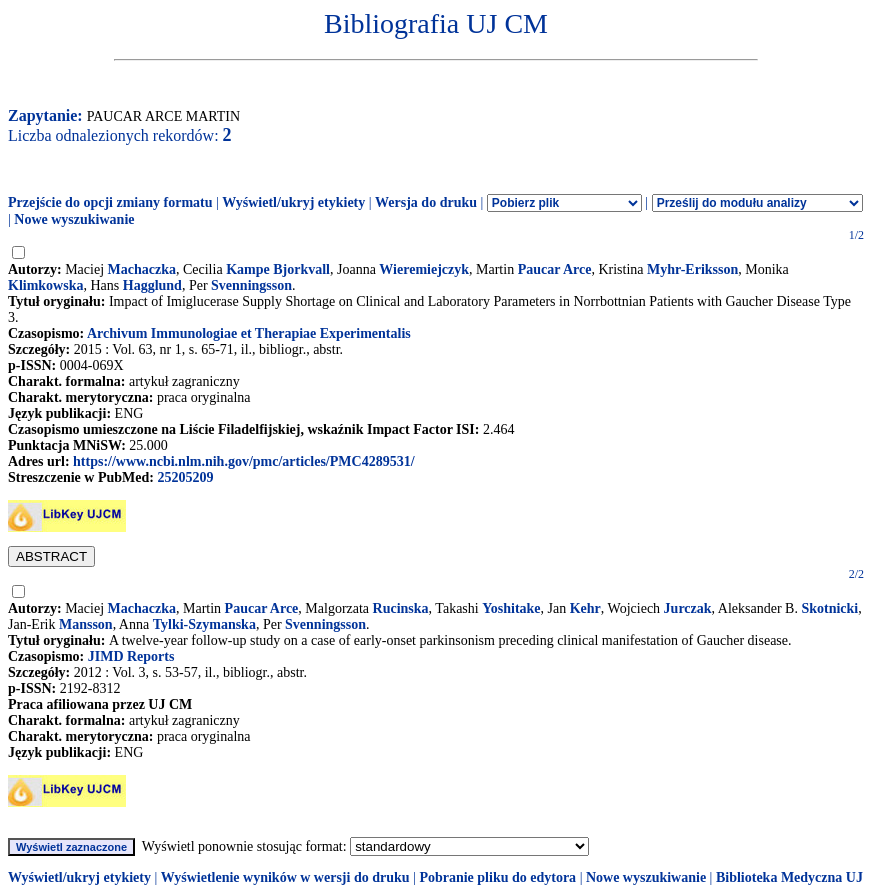 The height and width of the screenshot is (886, 872). What do you see at coordinates (185, 477) in the screenshot?
I see `25205209` at bounding box center [185, 477].